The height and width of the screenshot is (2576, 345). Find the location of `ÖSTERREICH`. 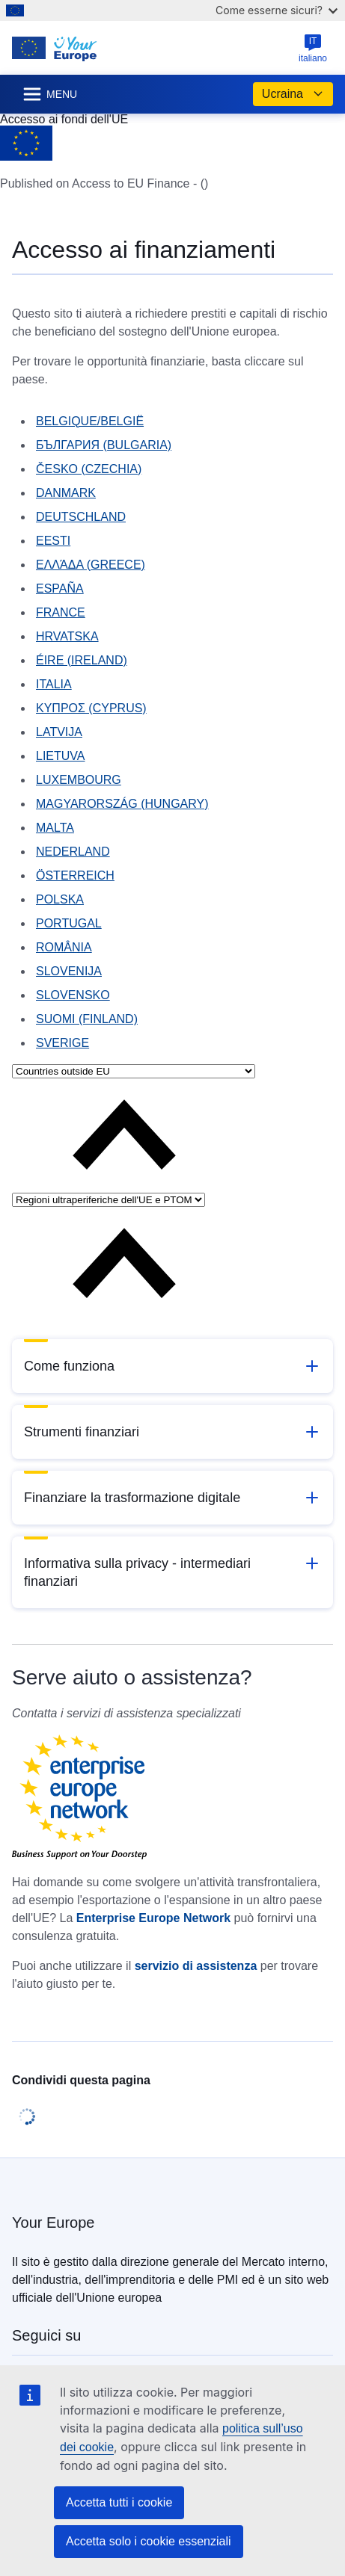

ÖSTERREICH is located at coordinates (75, 875).